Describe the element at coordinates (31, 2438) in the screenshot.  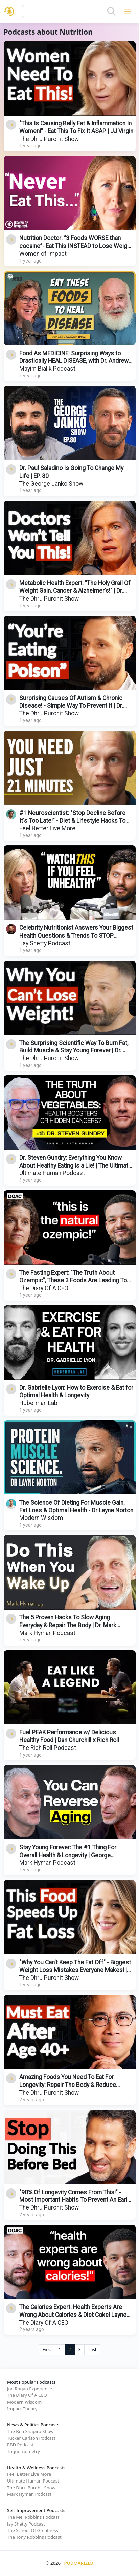
I see `Tucker Carlson Podcast` at that location.